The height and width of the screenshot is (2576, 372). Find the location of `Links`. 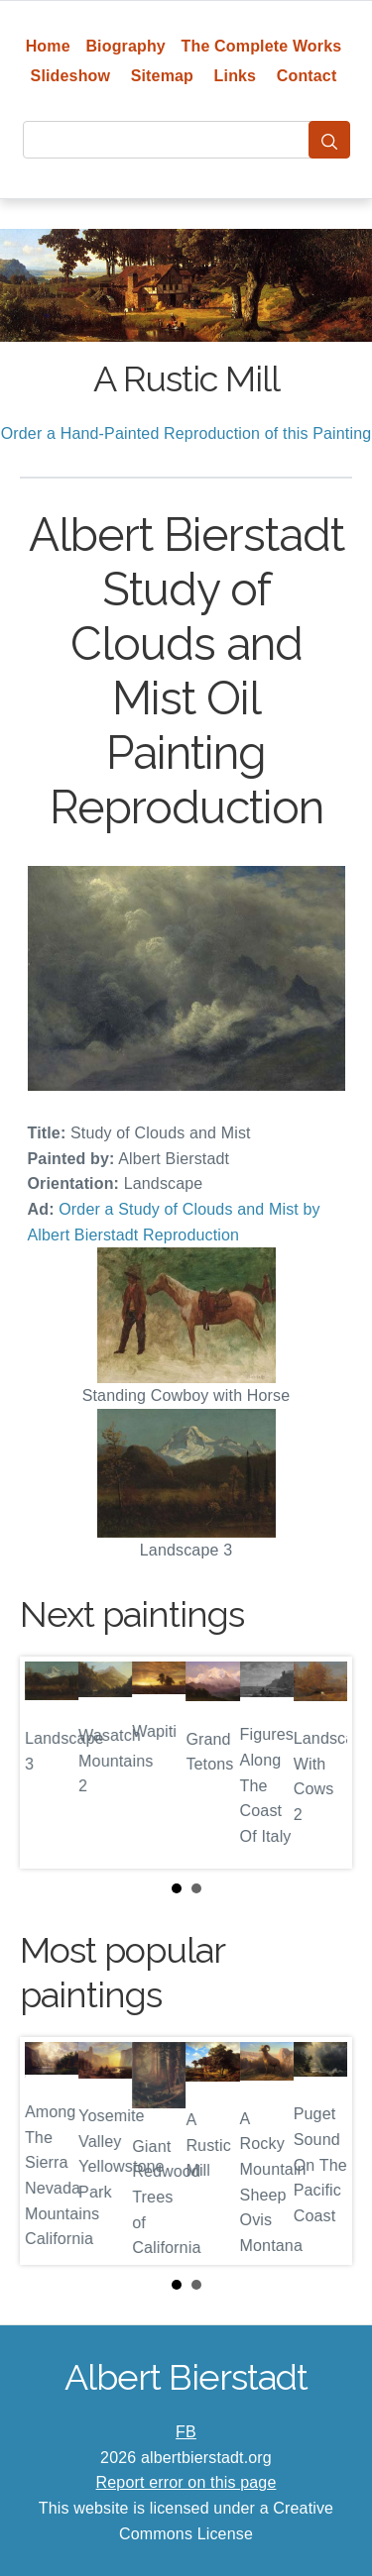

Links is located at coordinates (235, 75).